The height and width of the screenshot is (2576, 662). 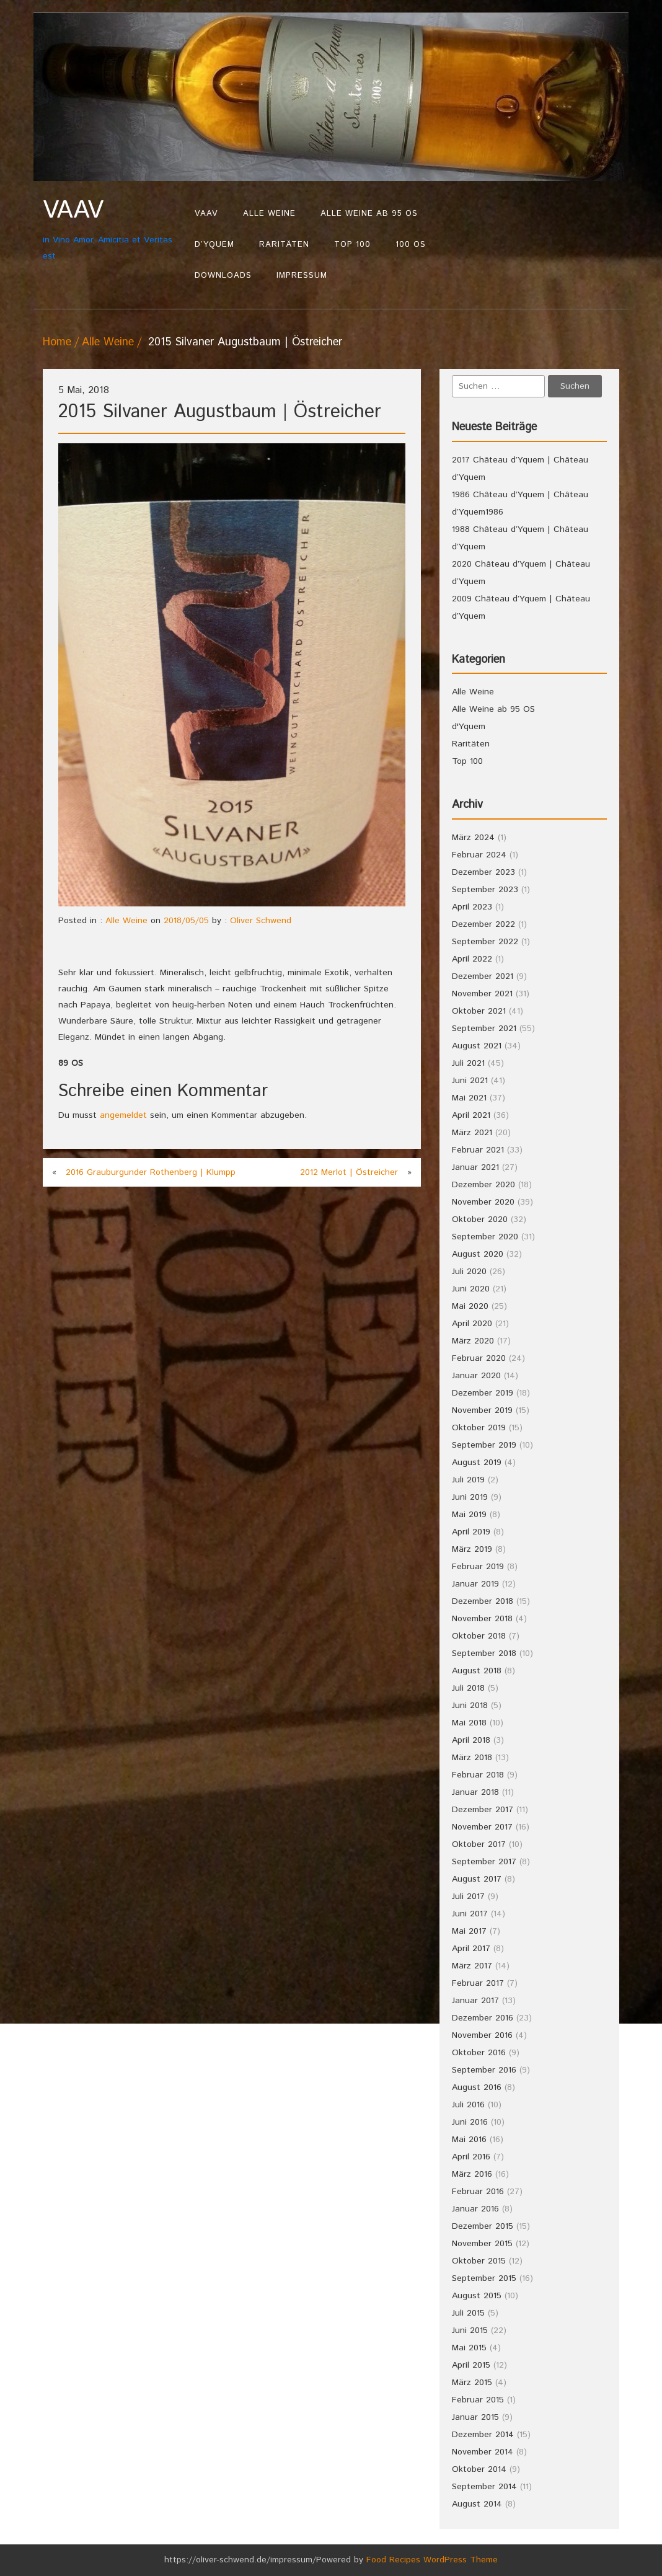 I want to click on Dezember 2019, so click(x=482, y=1393).